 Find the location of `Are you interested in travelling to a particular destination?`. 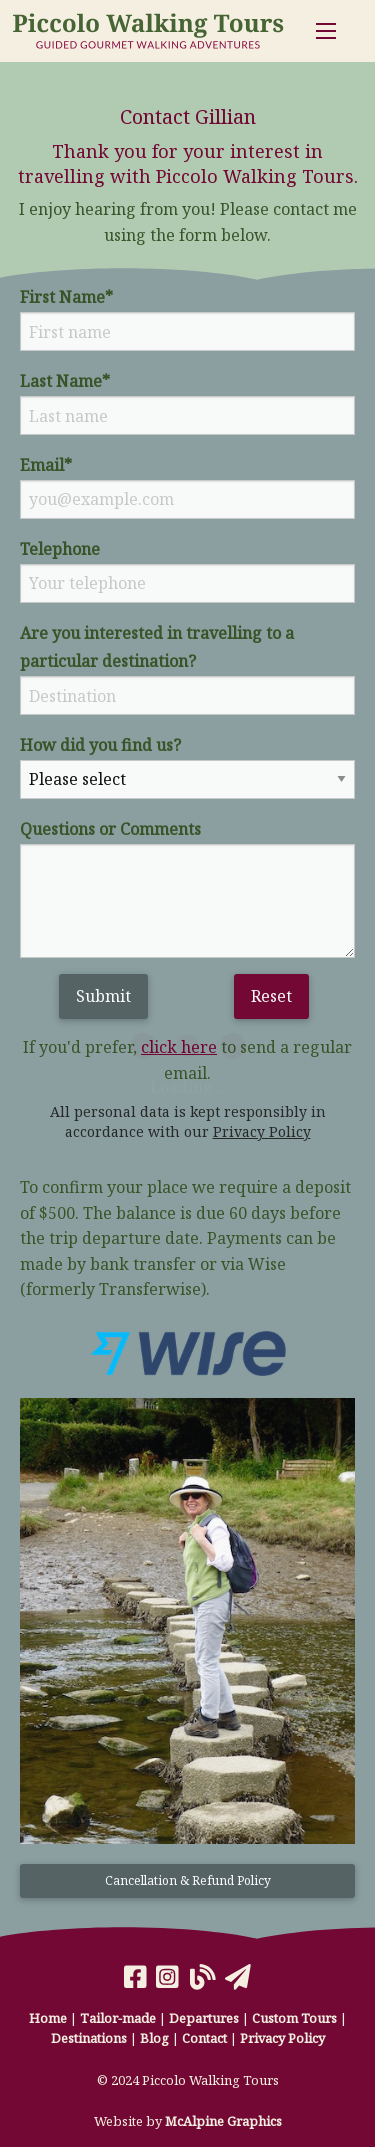

Are you interested in travelling to a particular destination? is located at coordinates (157, 647).